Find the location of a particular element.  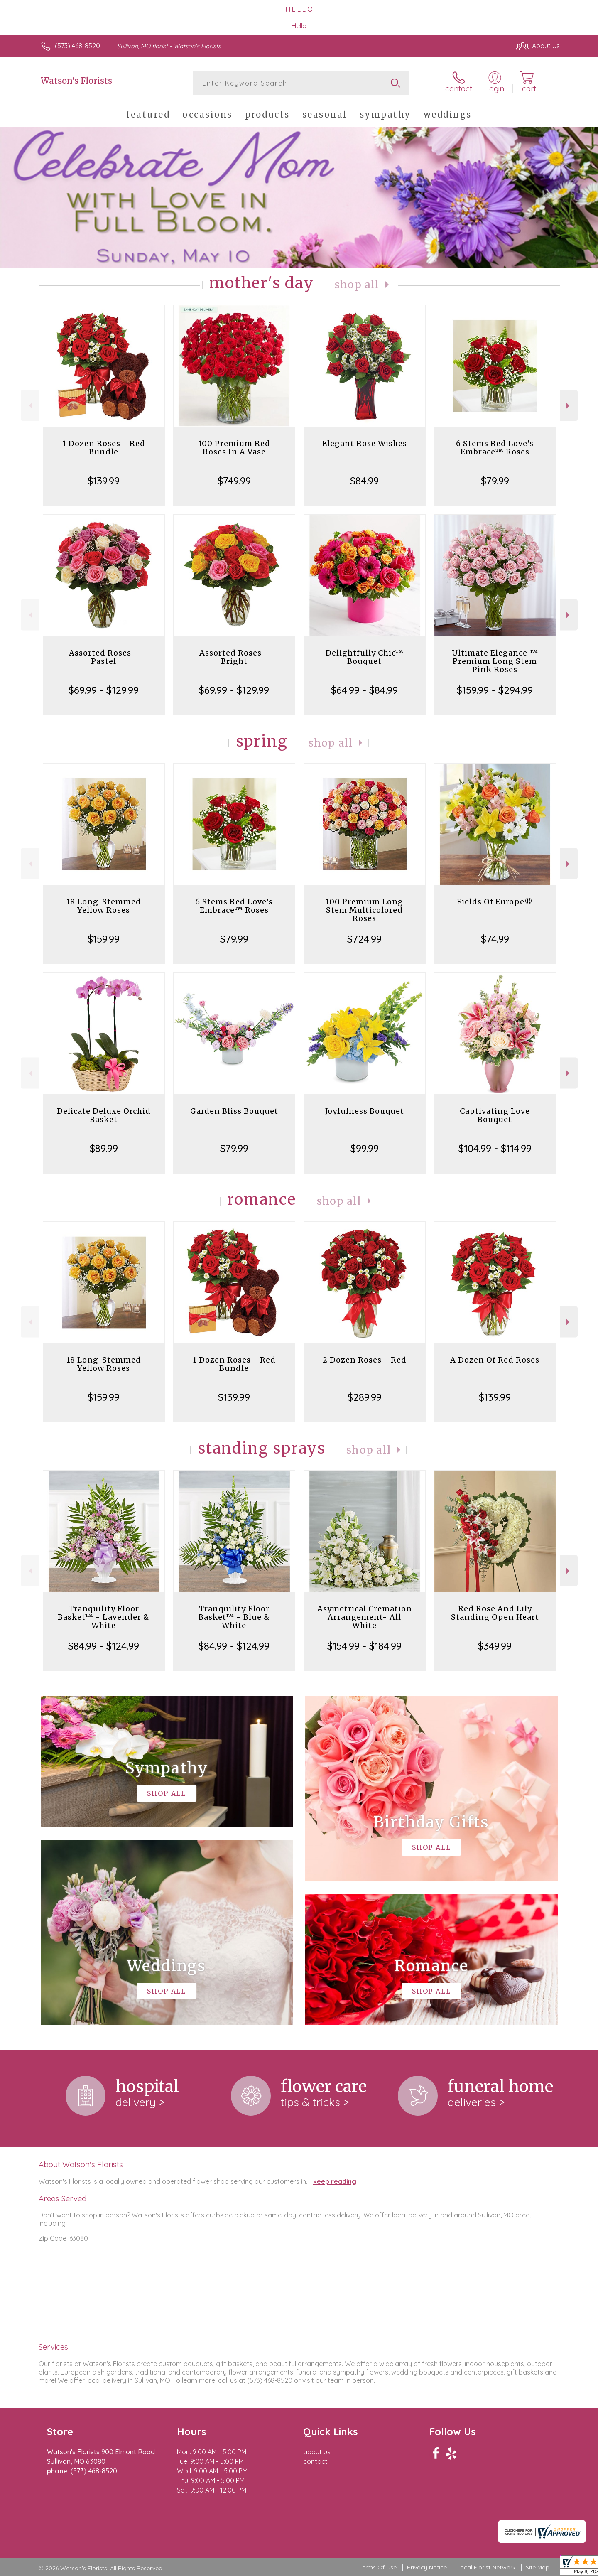

$289.99 is located at coordinates (365, 1397).